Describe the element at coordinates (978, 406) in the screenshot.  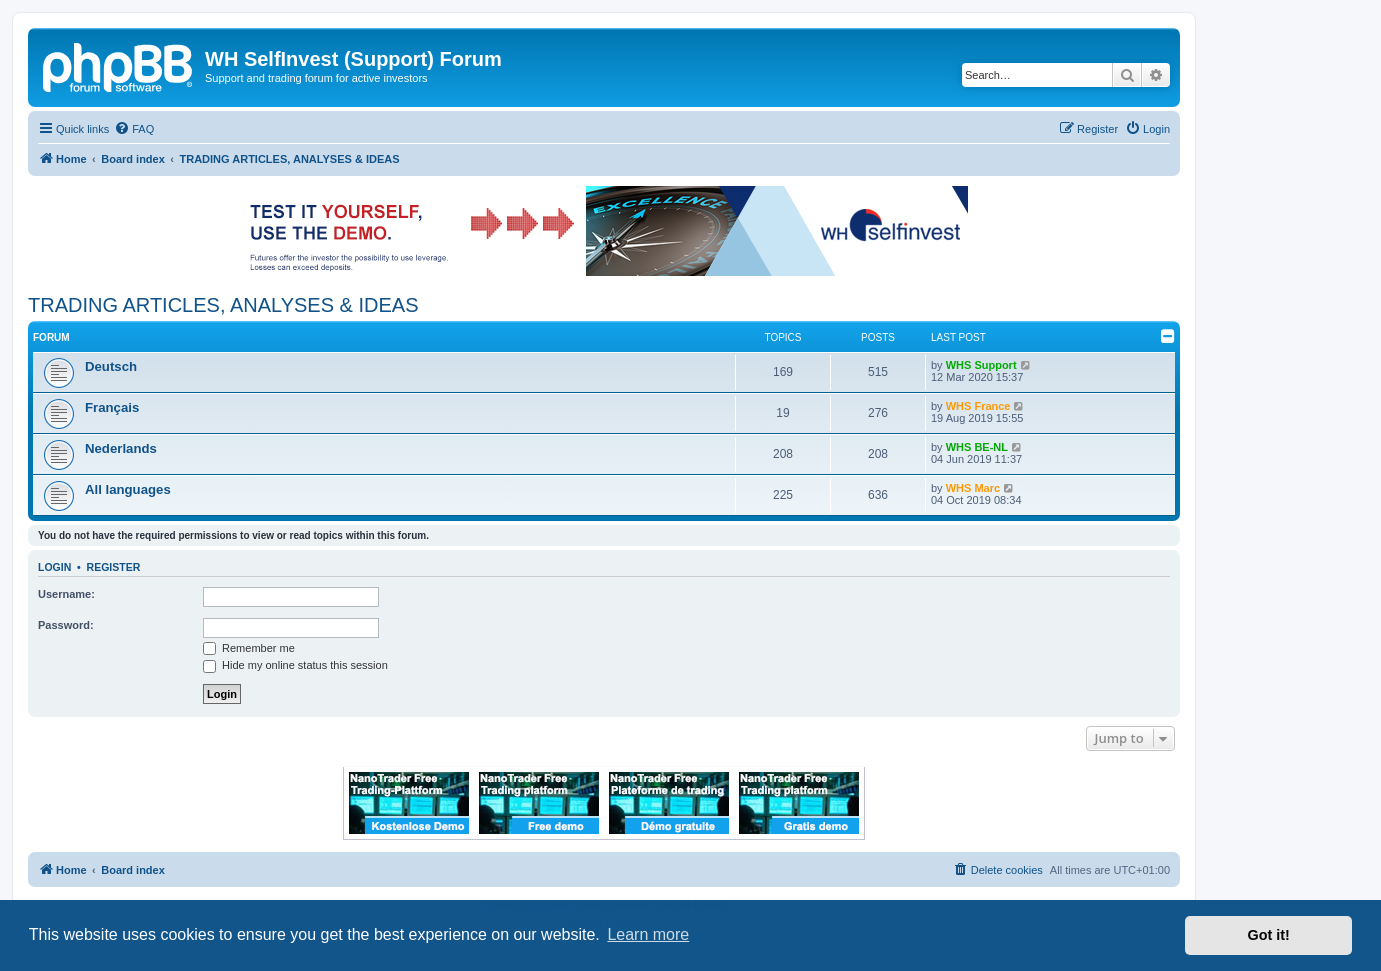
I see `WHS France` at that location.